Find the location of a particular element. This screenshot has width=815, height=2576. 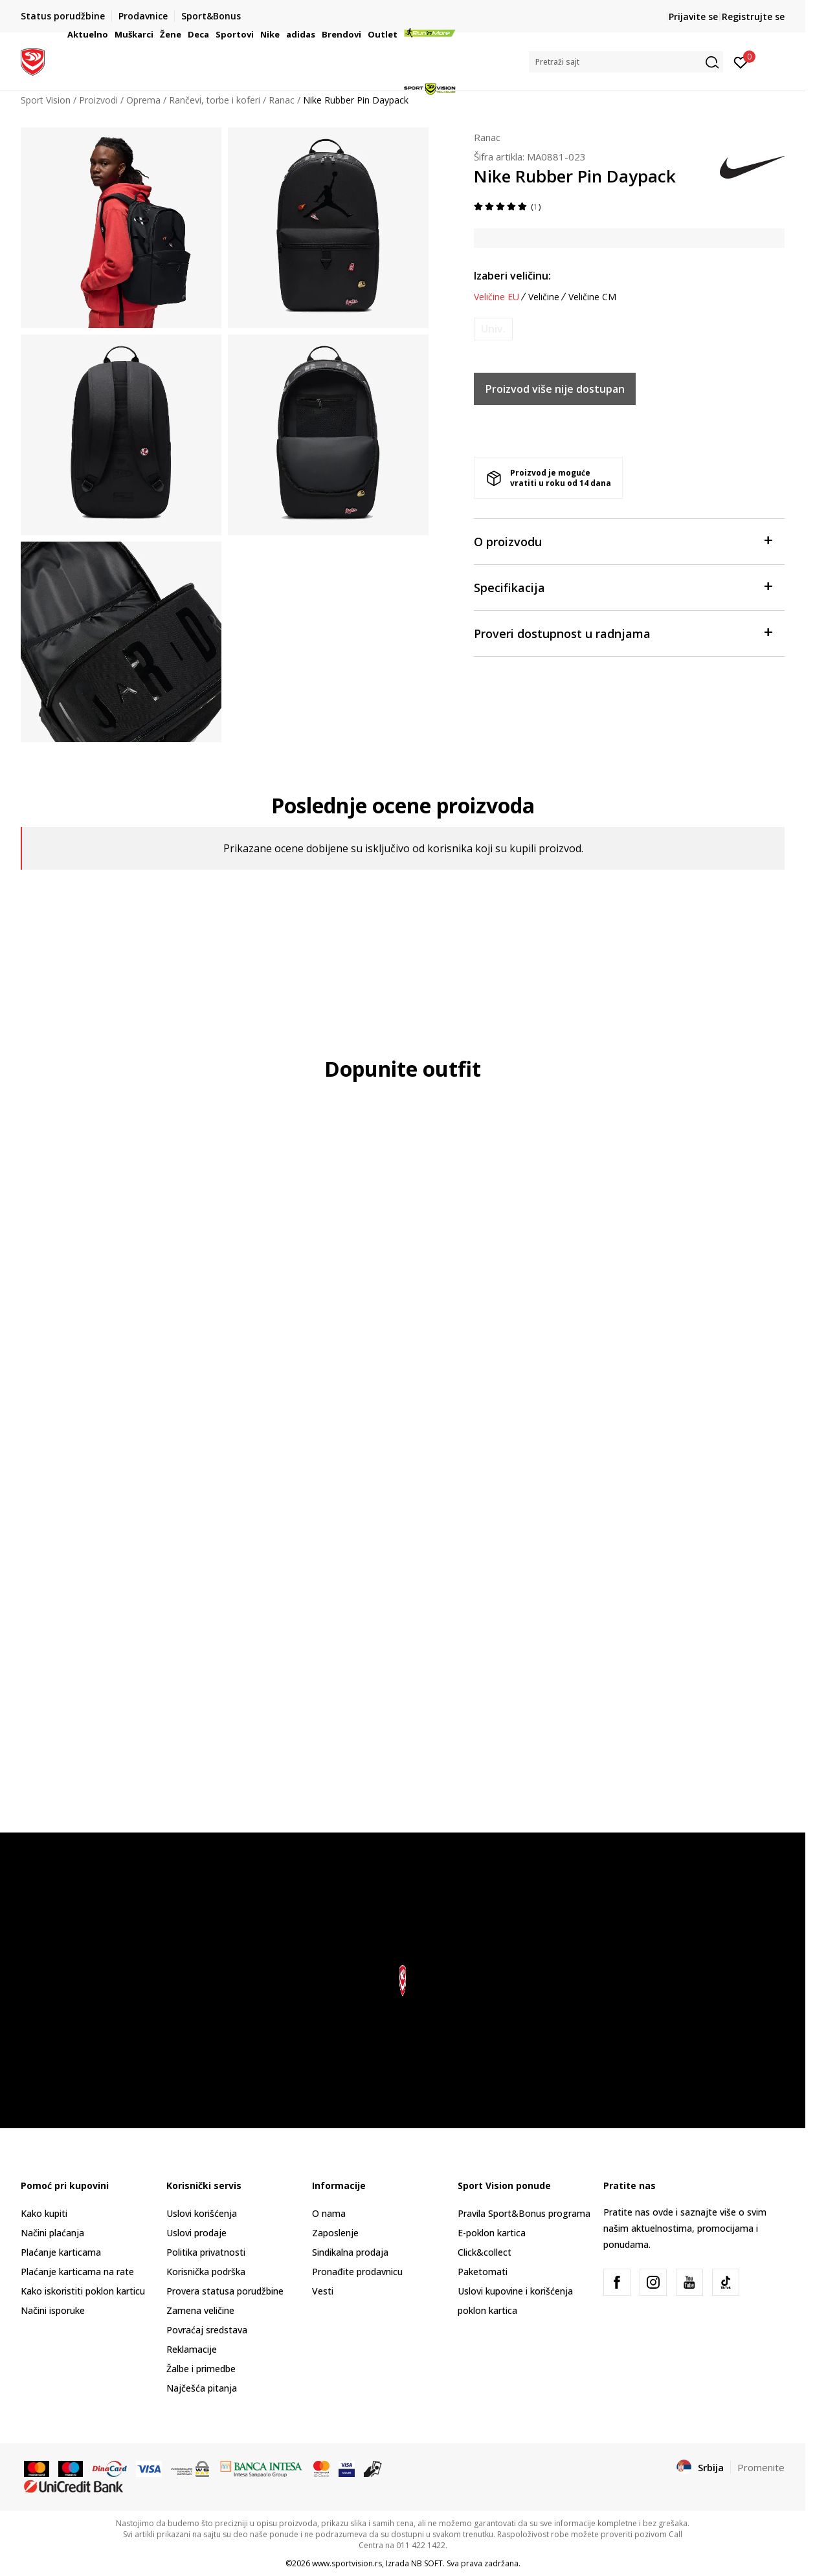

Pronađite prodavnicu is located at coordinates (357, 2271).